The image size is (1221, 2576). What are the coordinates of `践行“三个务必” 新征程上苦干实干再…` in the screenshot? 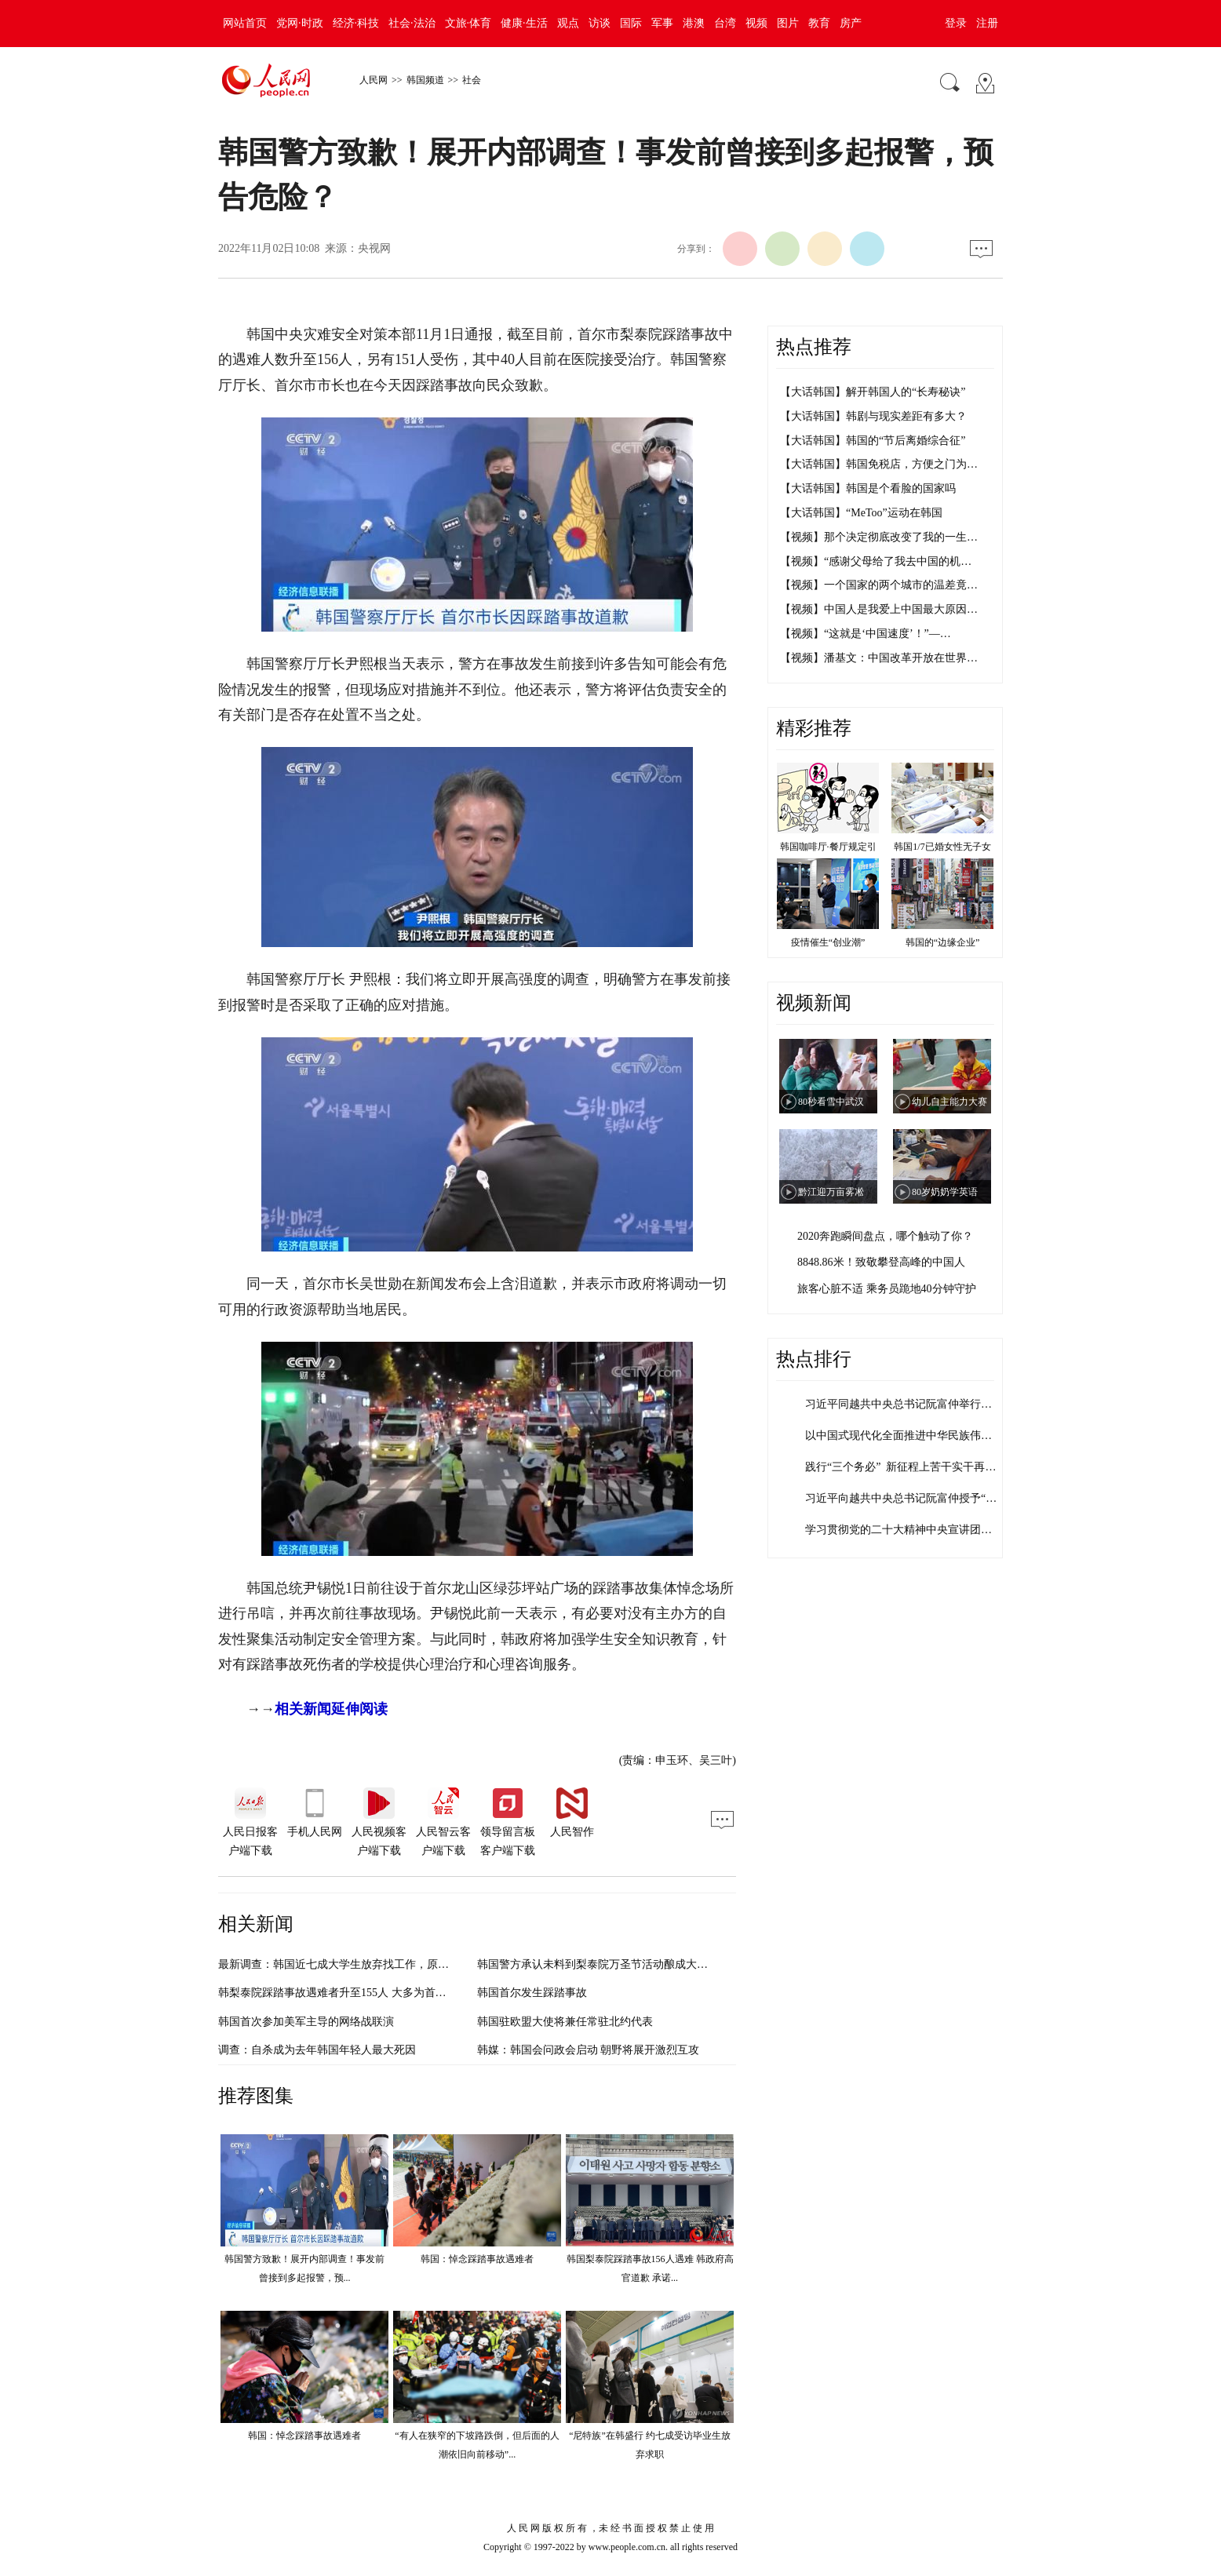 It's located at (900, 1467).